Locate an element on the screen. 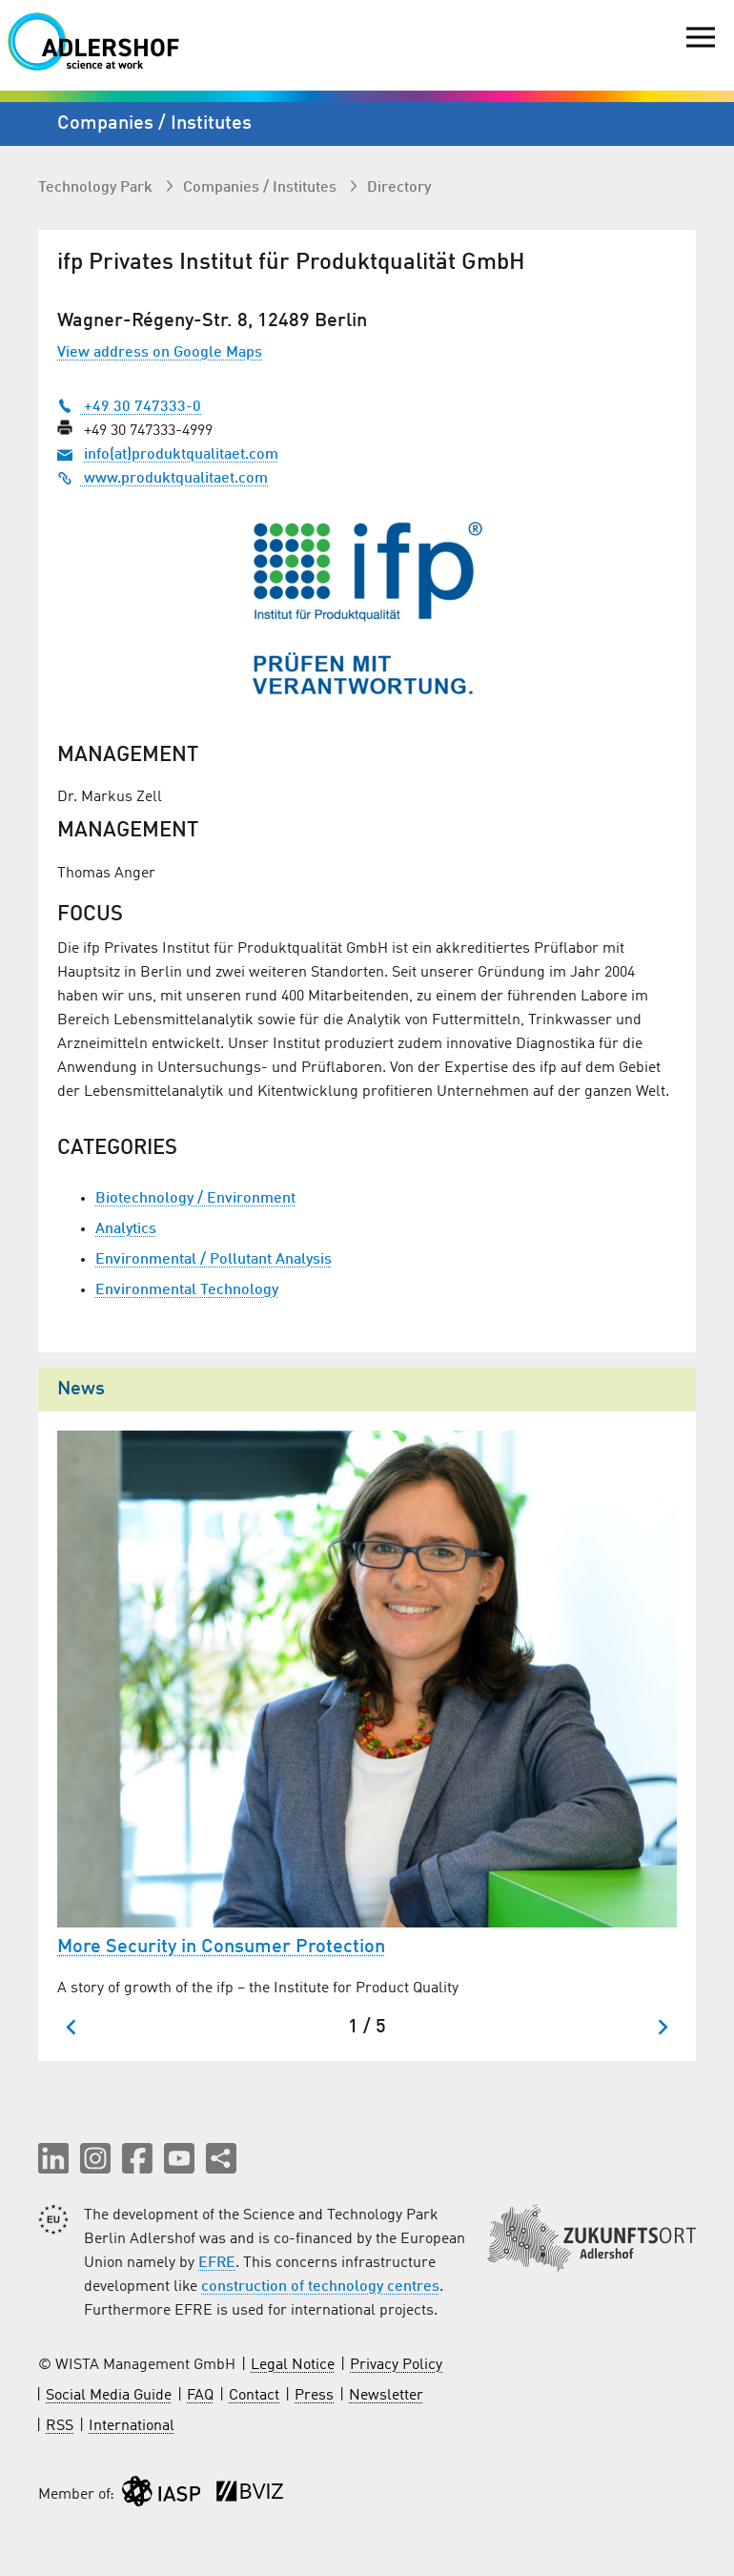 The width and height of the screenshot is (734, 2576). +49 30 747333-0 is located at coordinates (129, 407).